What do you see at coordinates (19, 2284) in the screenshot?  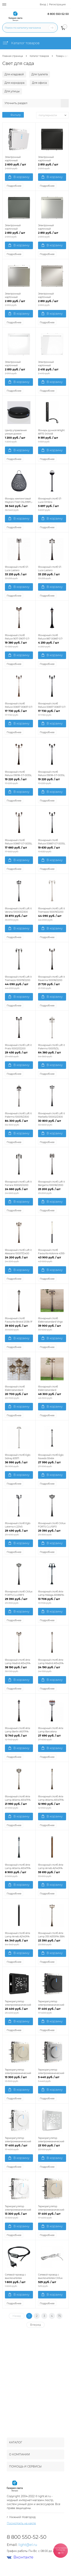 I see `1 600 руб.` at bounding box center [19, 2284].